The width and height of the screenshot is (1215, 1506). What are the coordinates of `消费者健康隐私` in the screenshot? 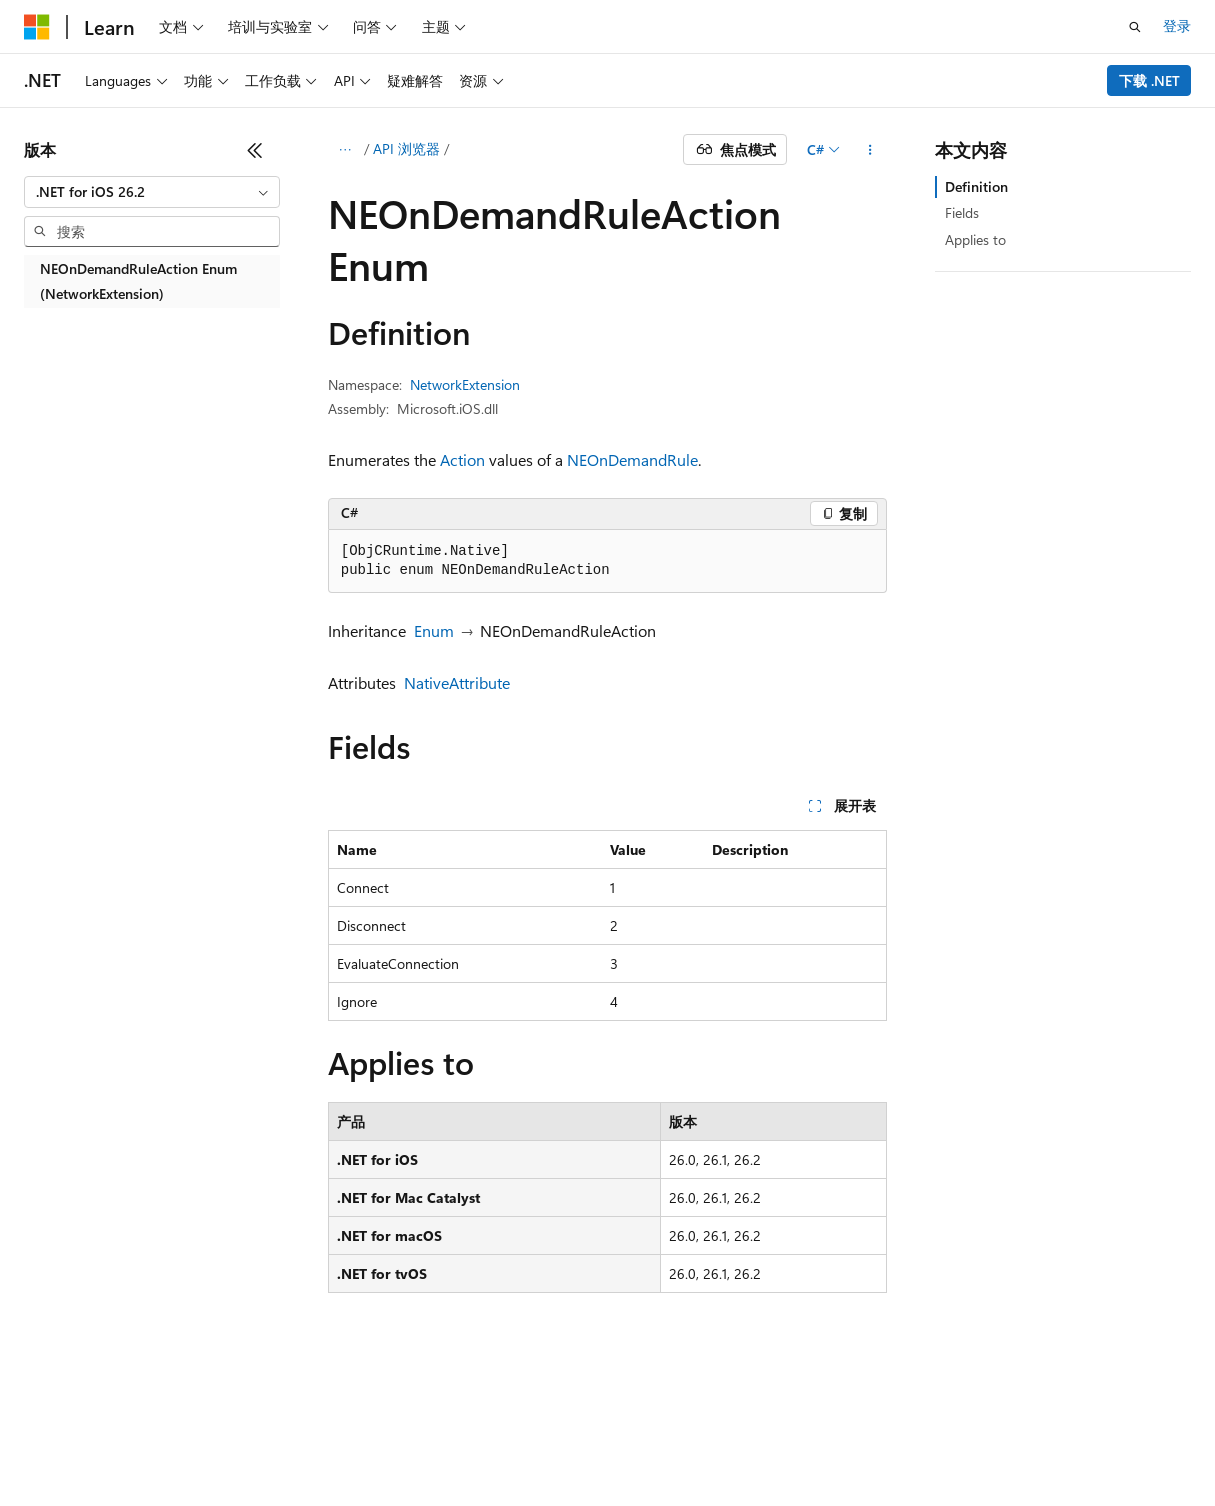 It's located at (435, 1445).